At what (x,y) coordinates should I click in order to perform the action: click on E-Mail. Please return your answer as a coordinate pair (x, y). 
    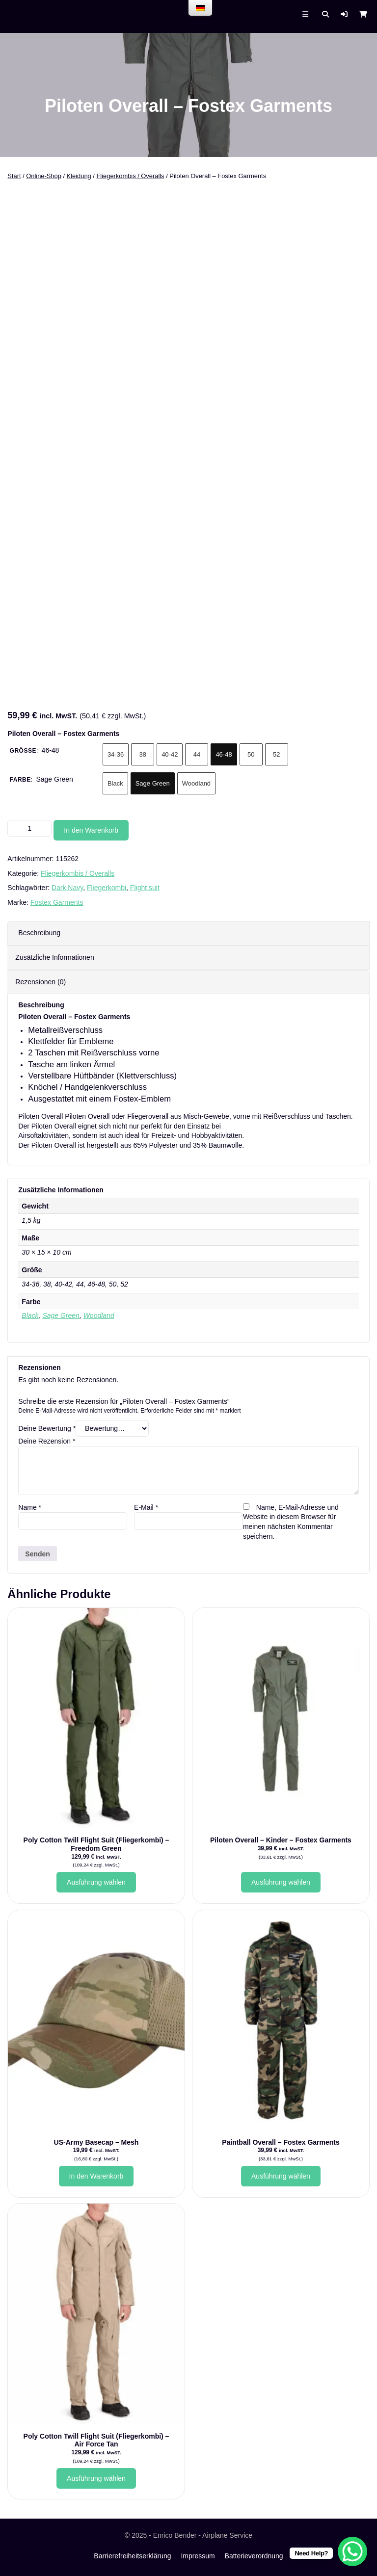
    Looking at the image, I should click on (146, 1507).